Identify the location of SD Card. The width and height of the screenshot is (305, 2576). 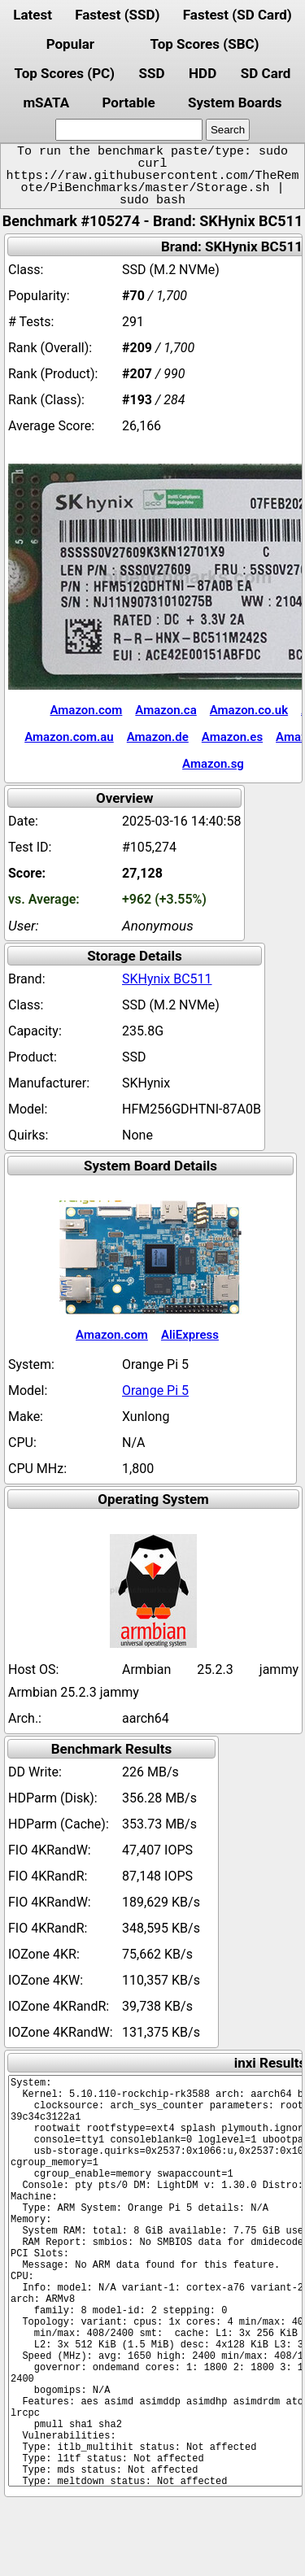
(266, 73).